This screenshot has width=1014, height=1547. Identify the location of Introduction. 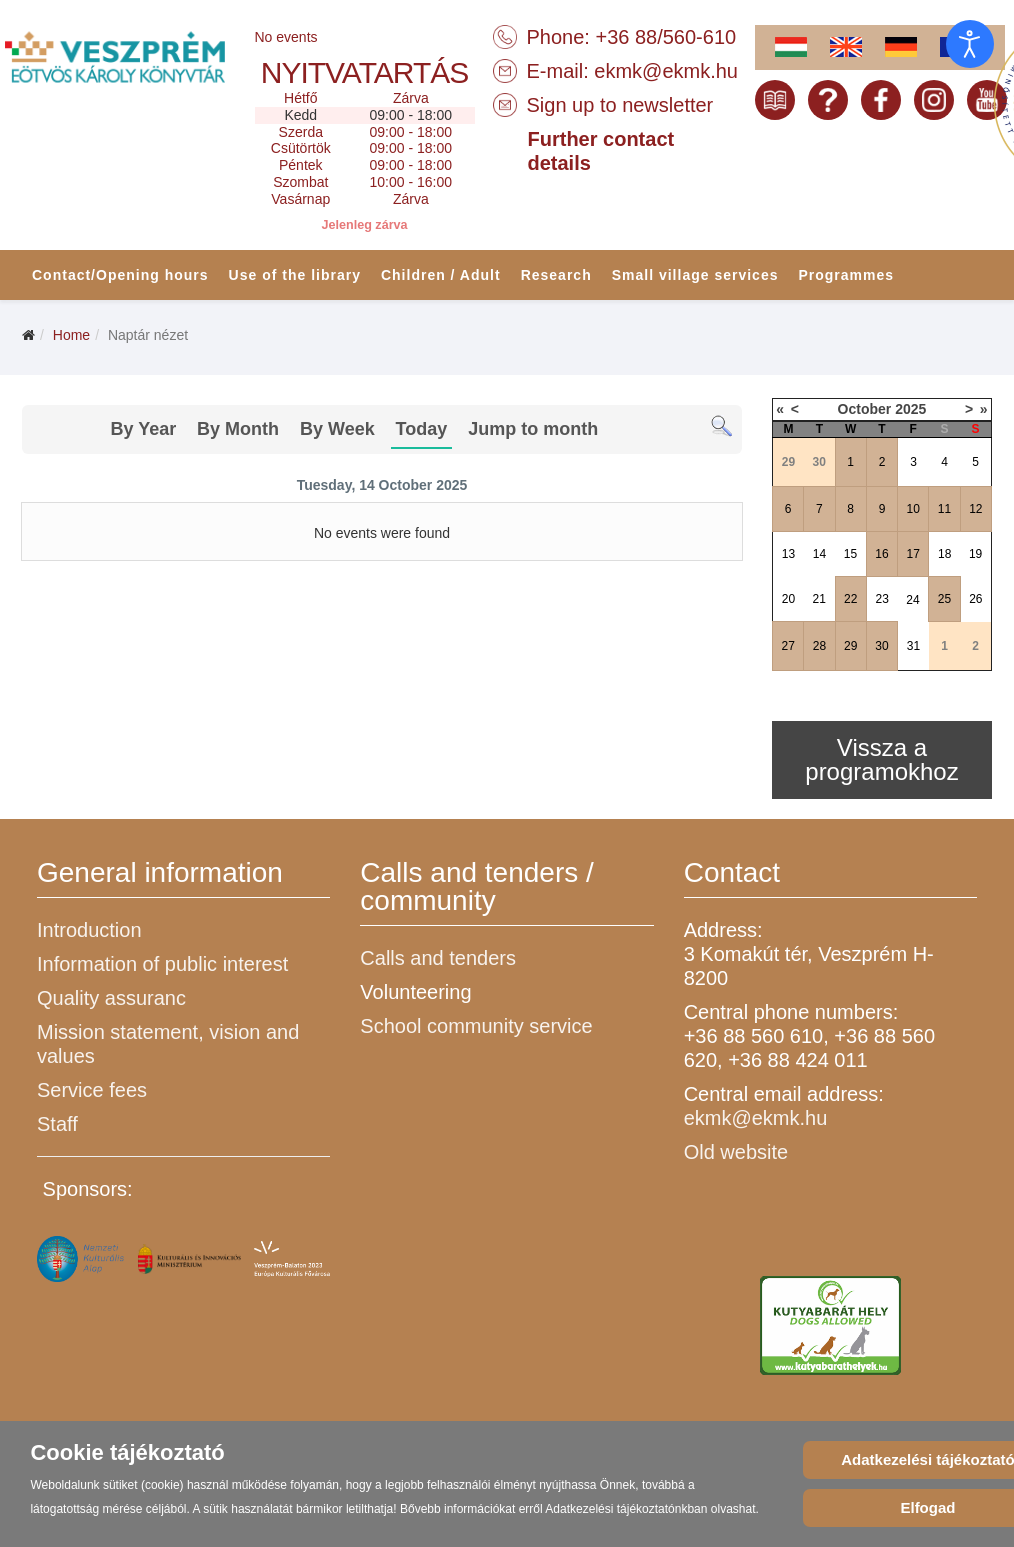
(89, 930).